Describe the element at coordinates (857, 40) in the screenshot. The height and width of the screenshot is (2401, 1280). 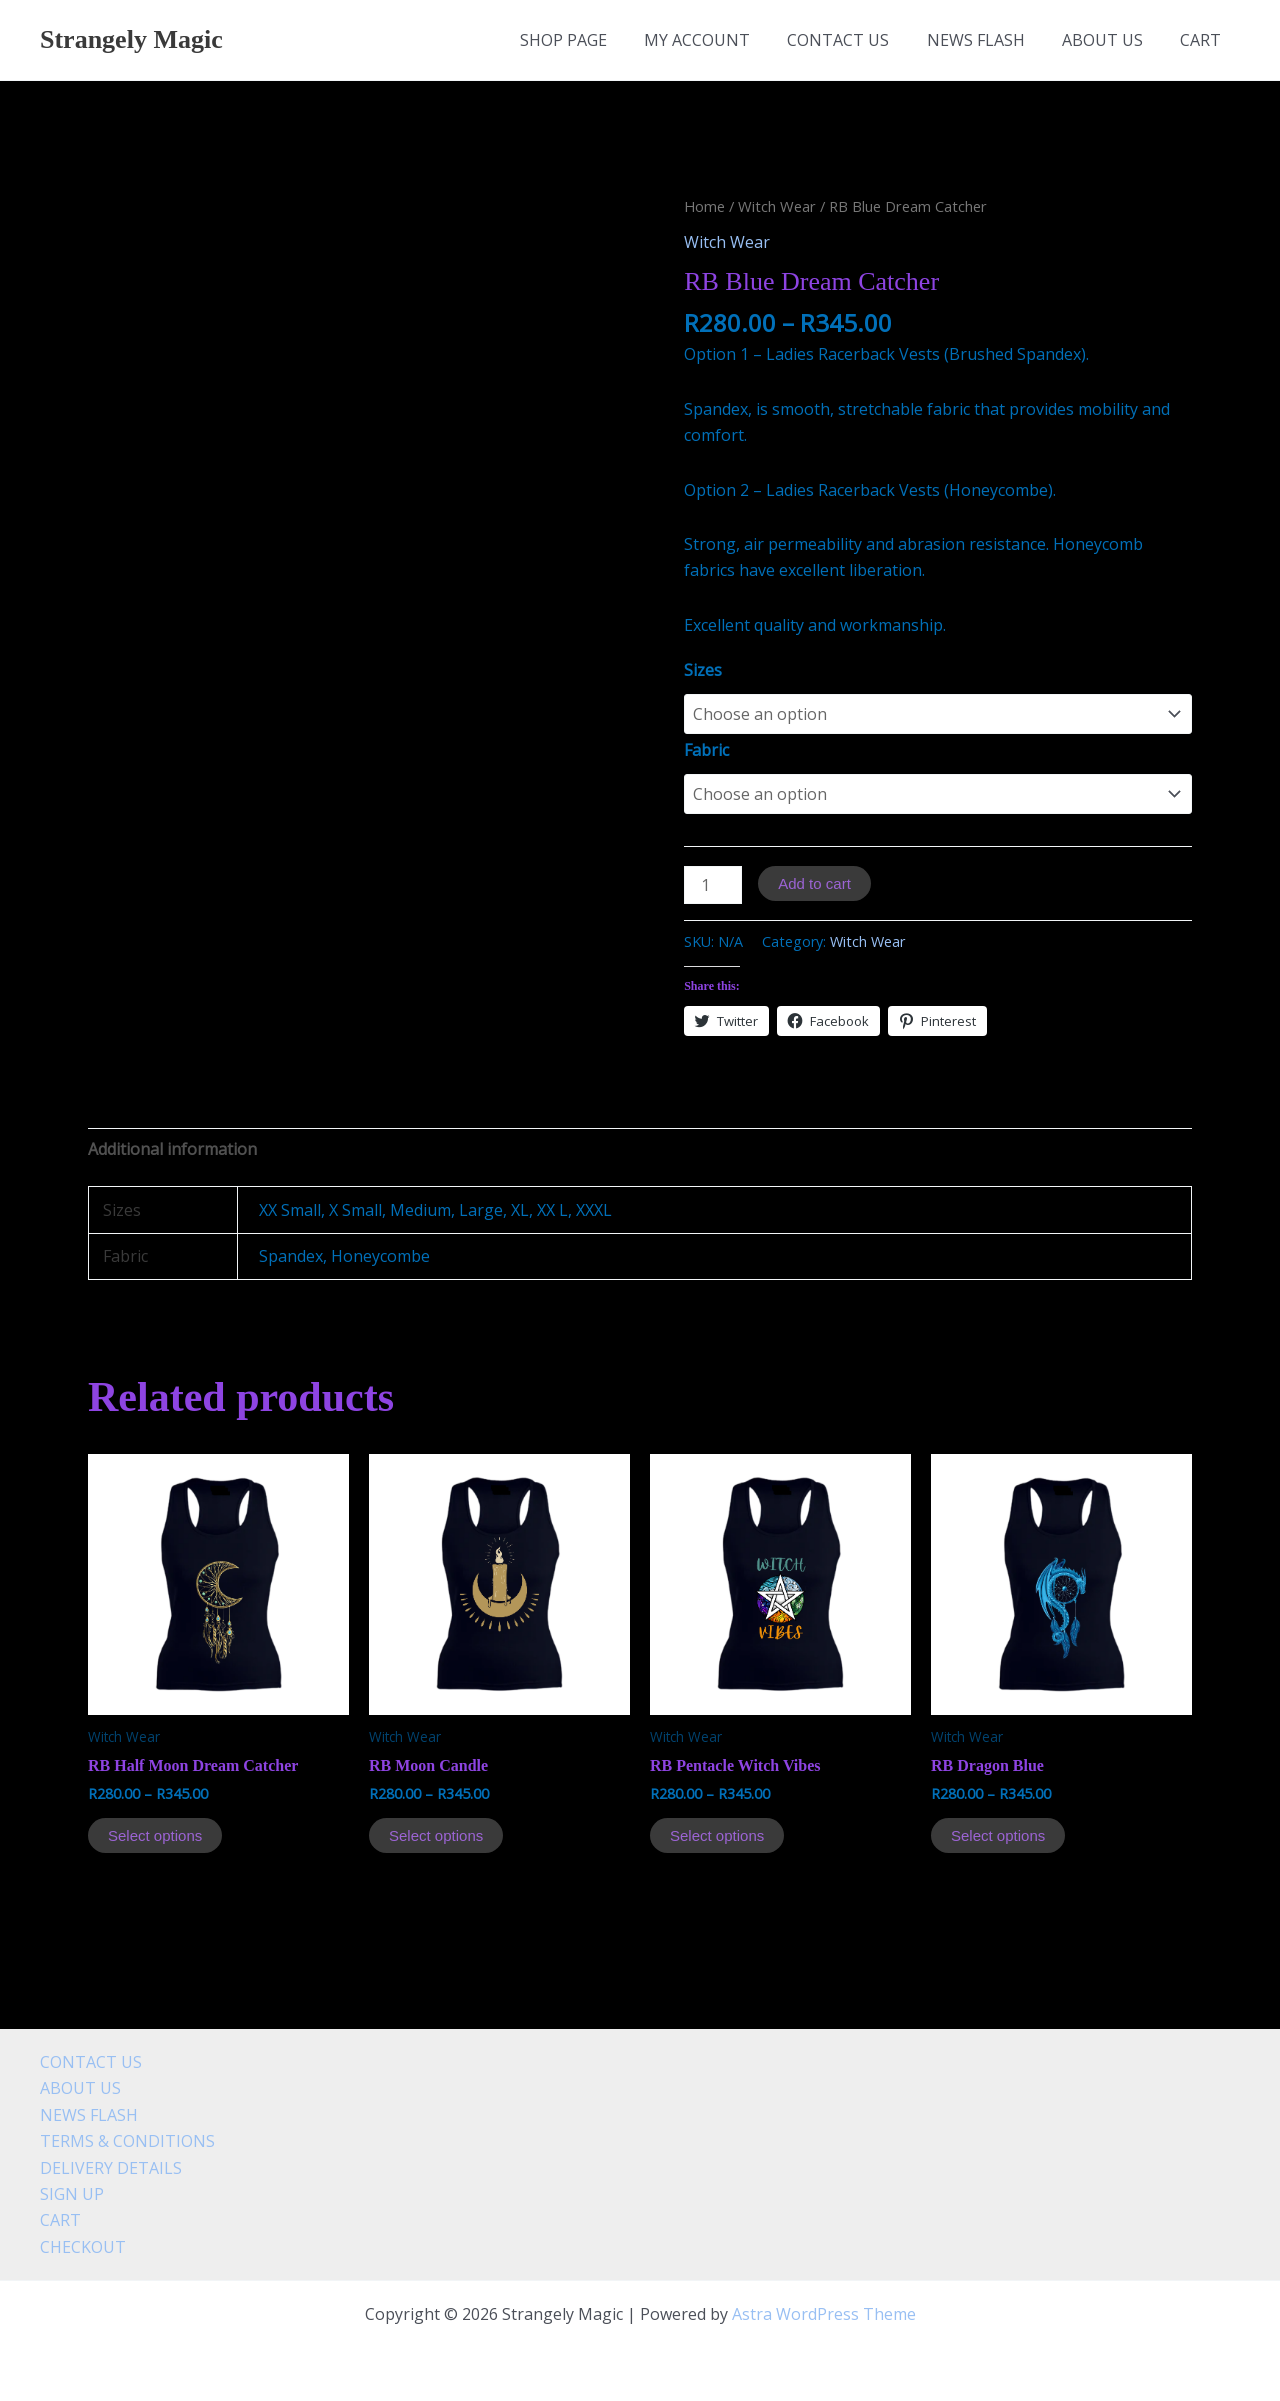
I see `CONTACT US` at that location.